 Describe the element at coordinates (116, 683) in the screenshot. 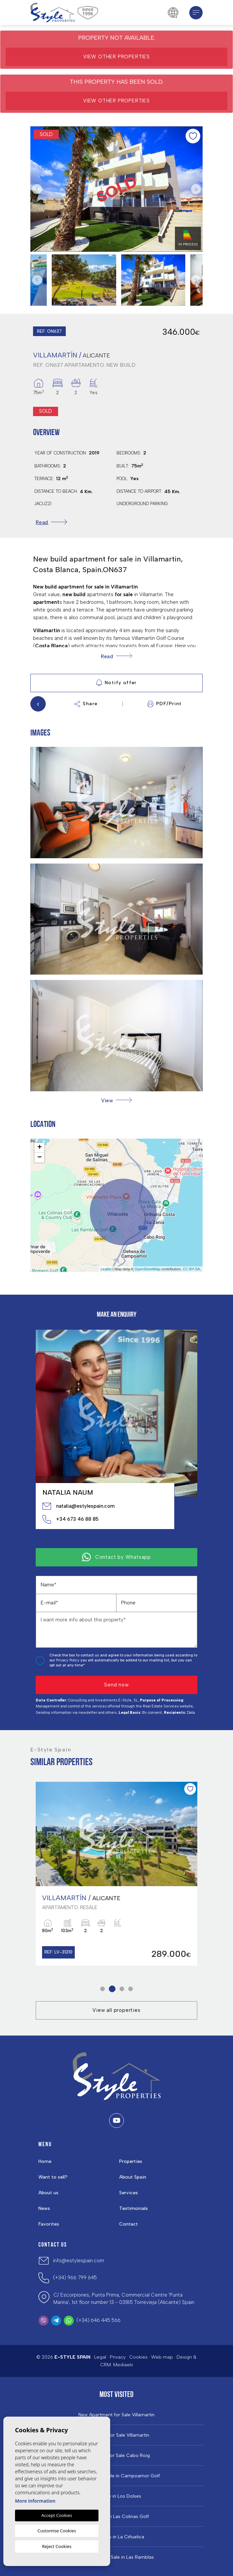

I see `Notify offer` at that location.